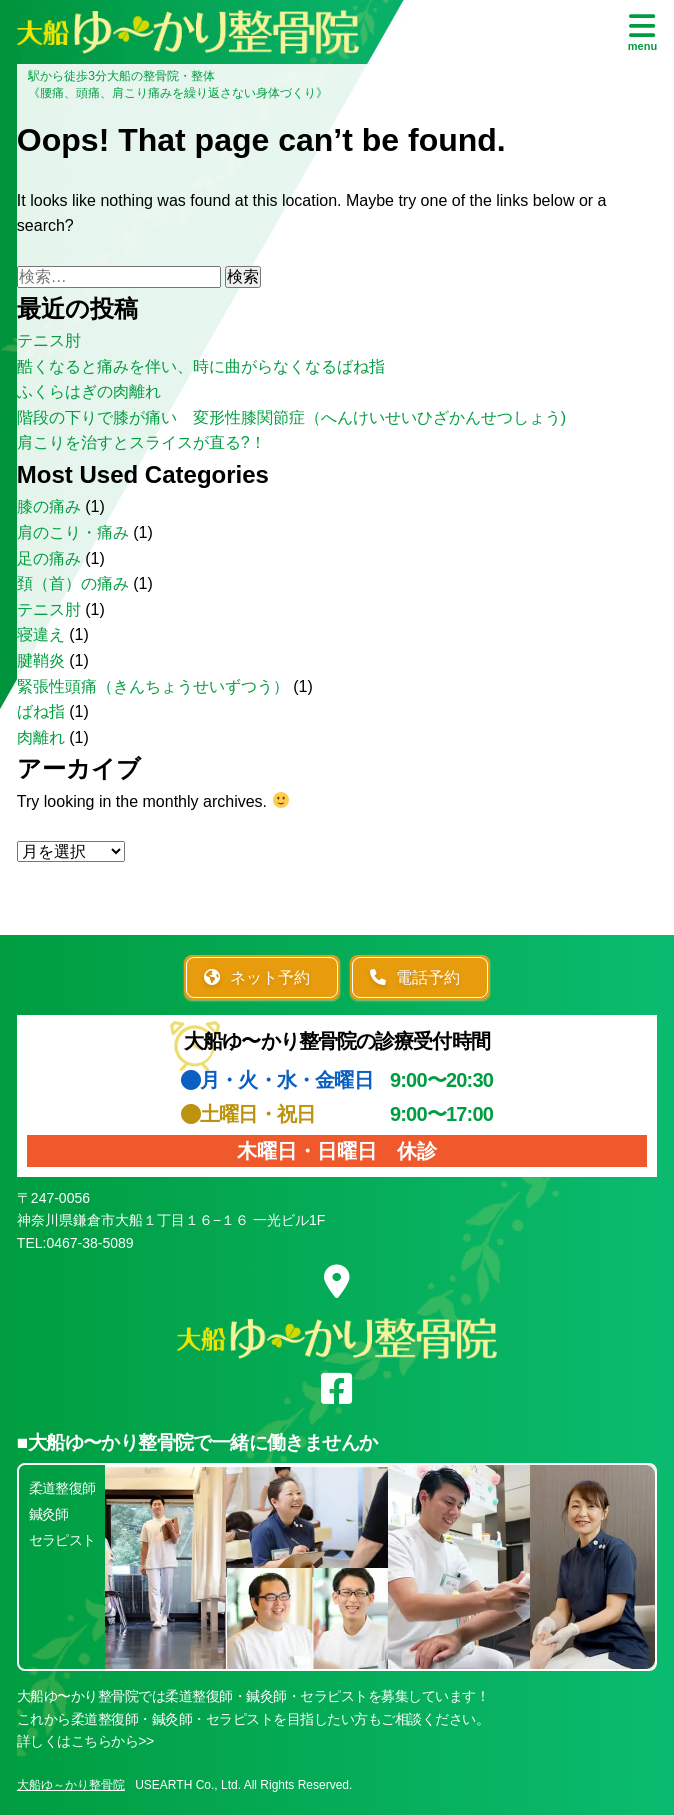  What do you see at coordinates (49, 506) in the screenshot?
I see `膝の痛み` at bounding box center [49, 506].